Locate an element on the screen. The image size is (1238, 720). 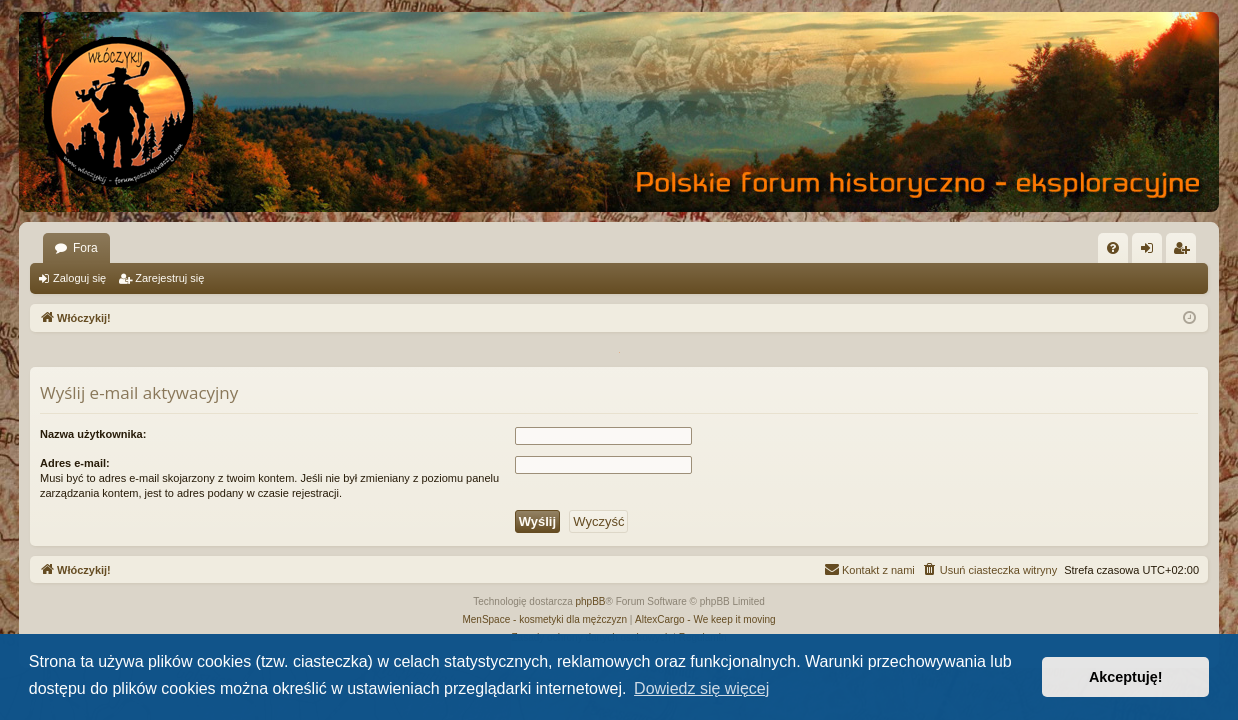
Zaloguj się [menuitem] is located at coordinates (1151, 252).